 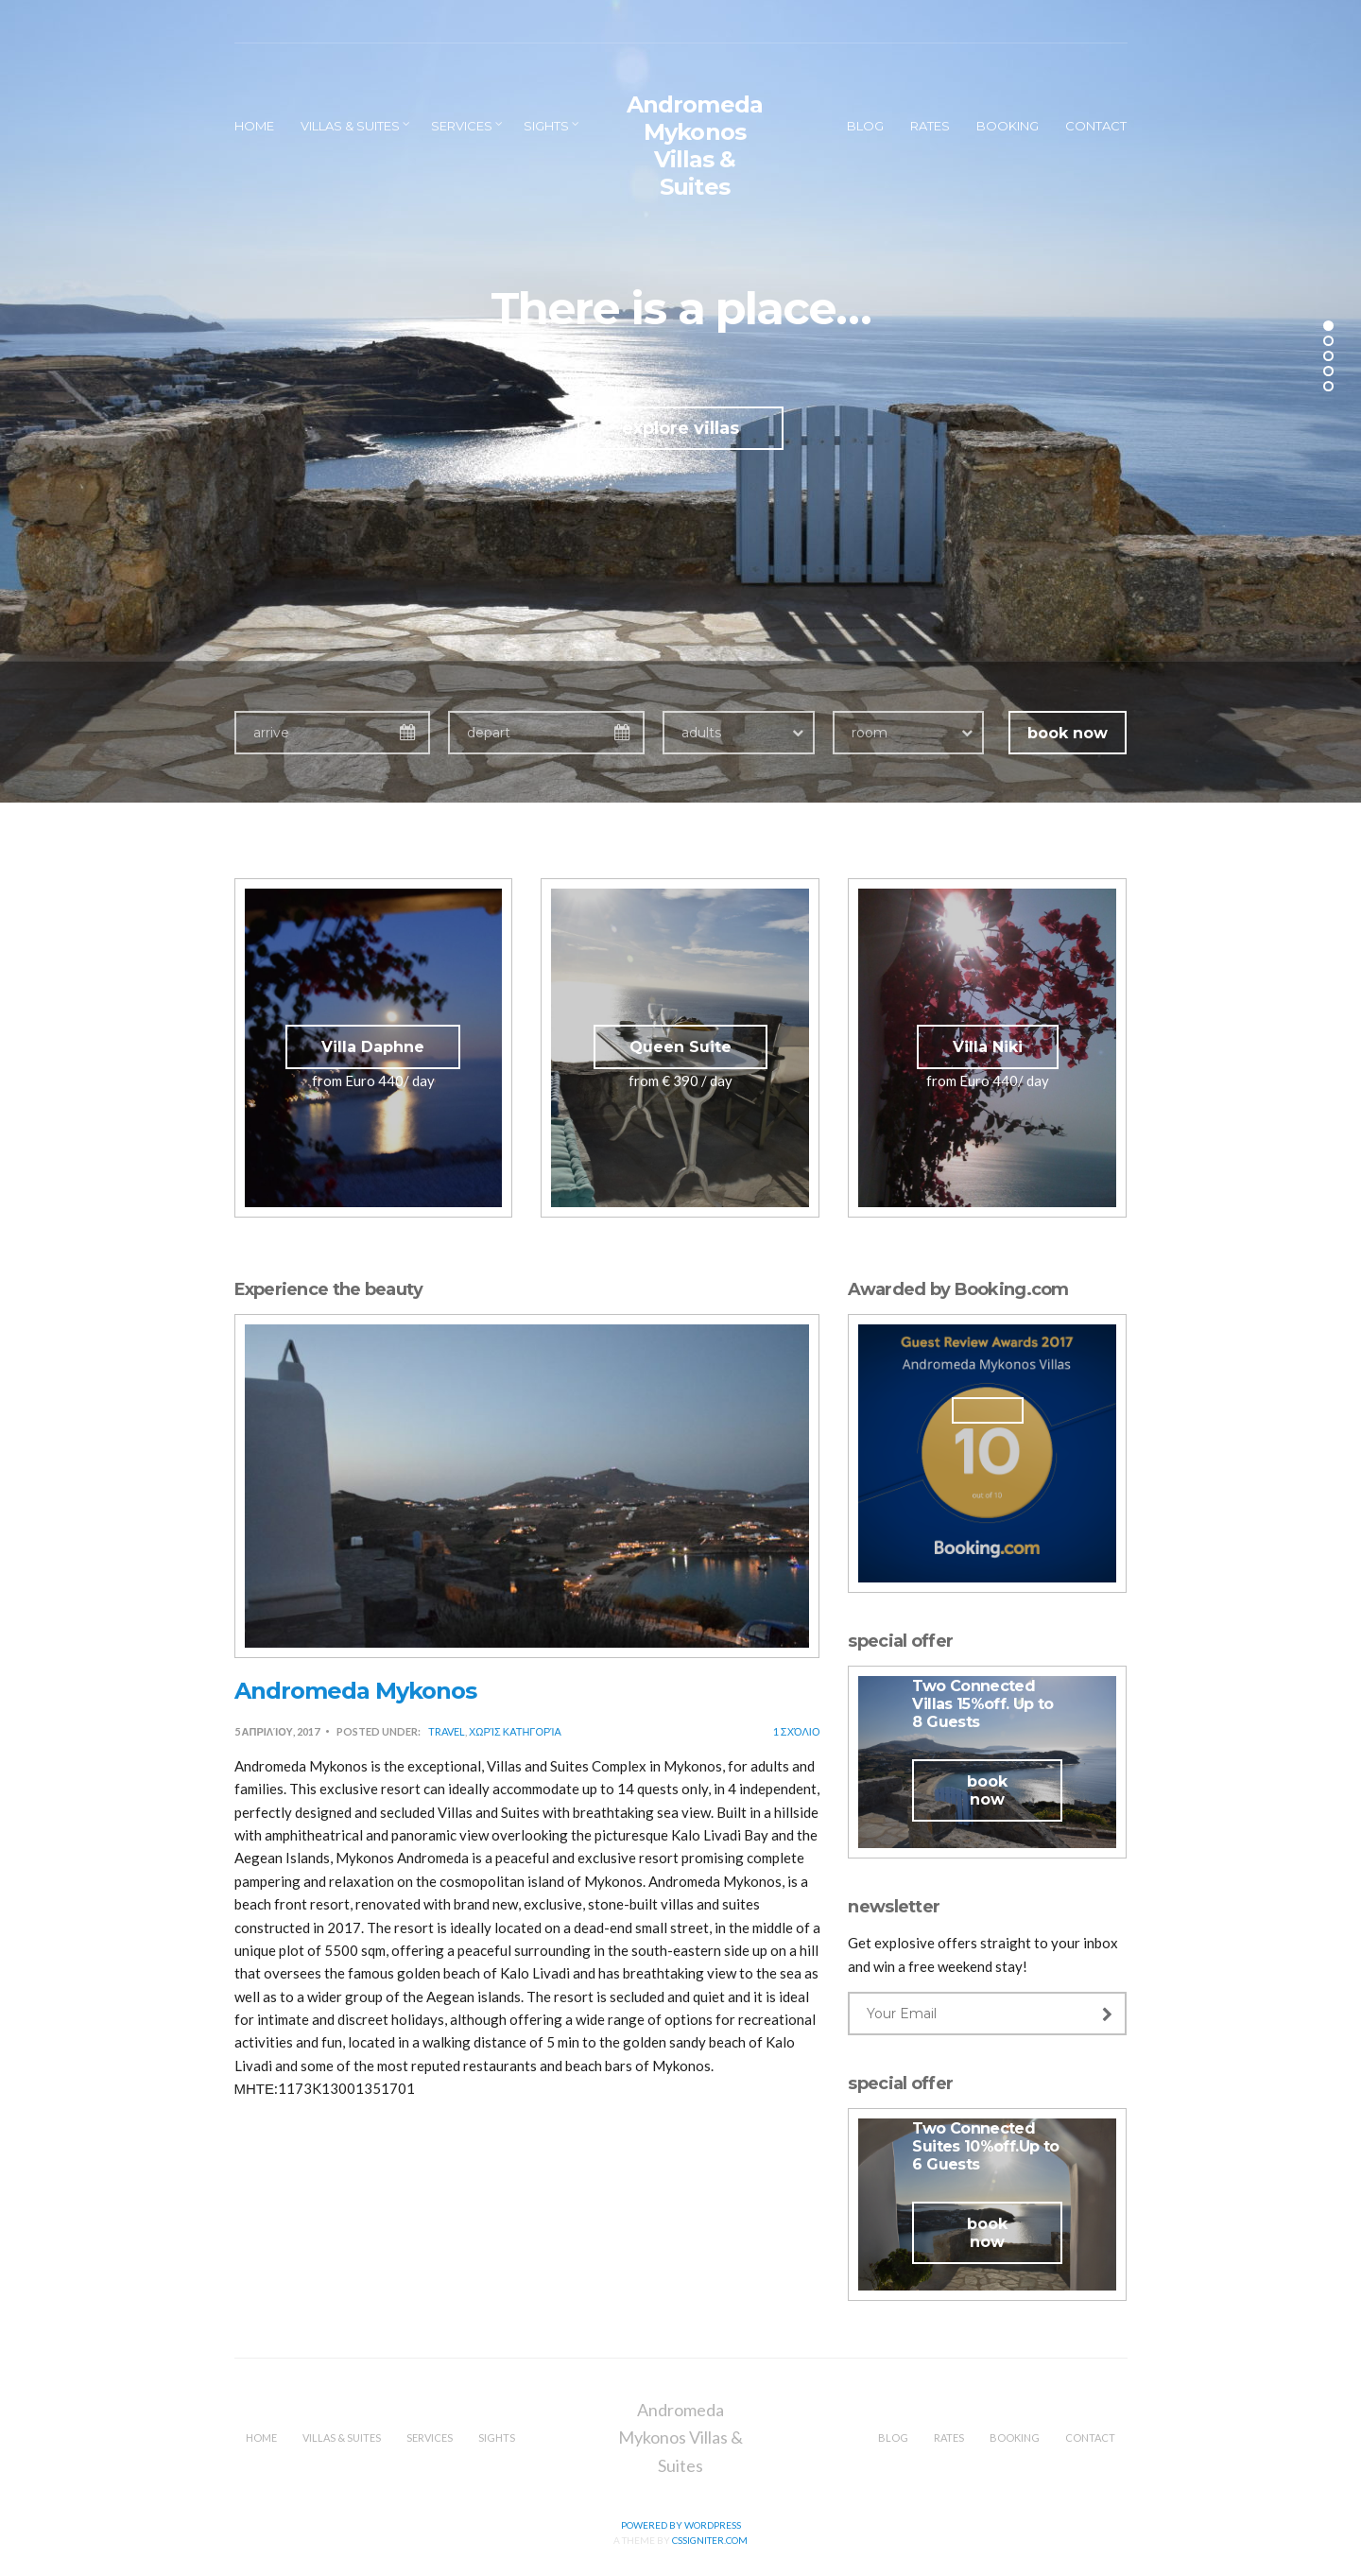 I want to click on explore villas, so click(x=680, y=428).